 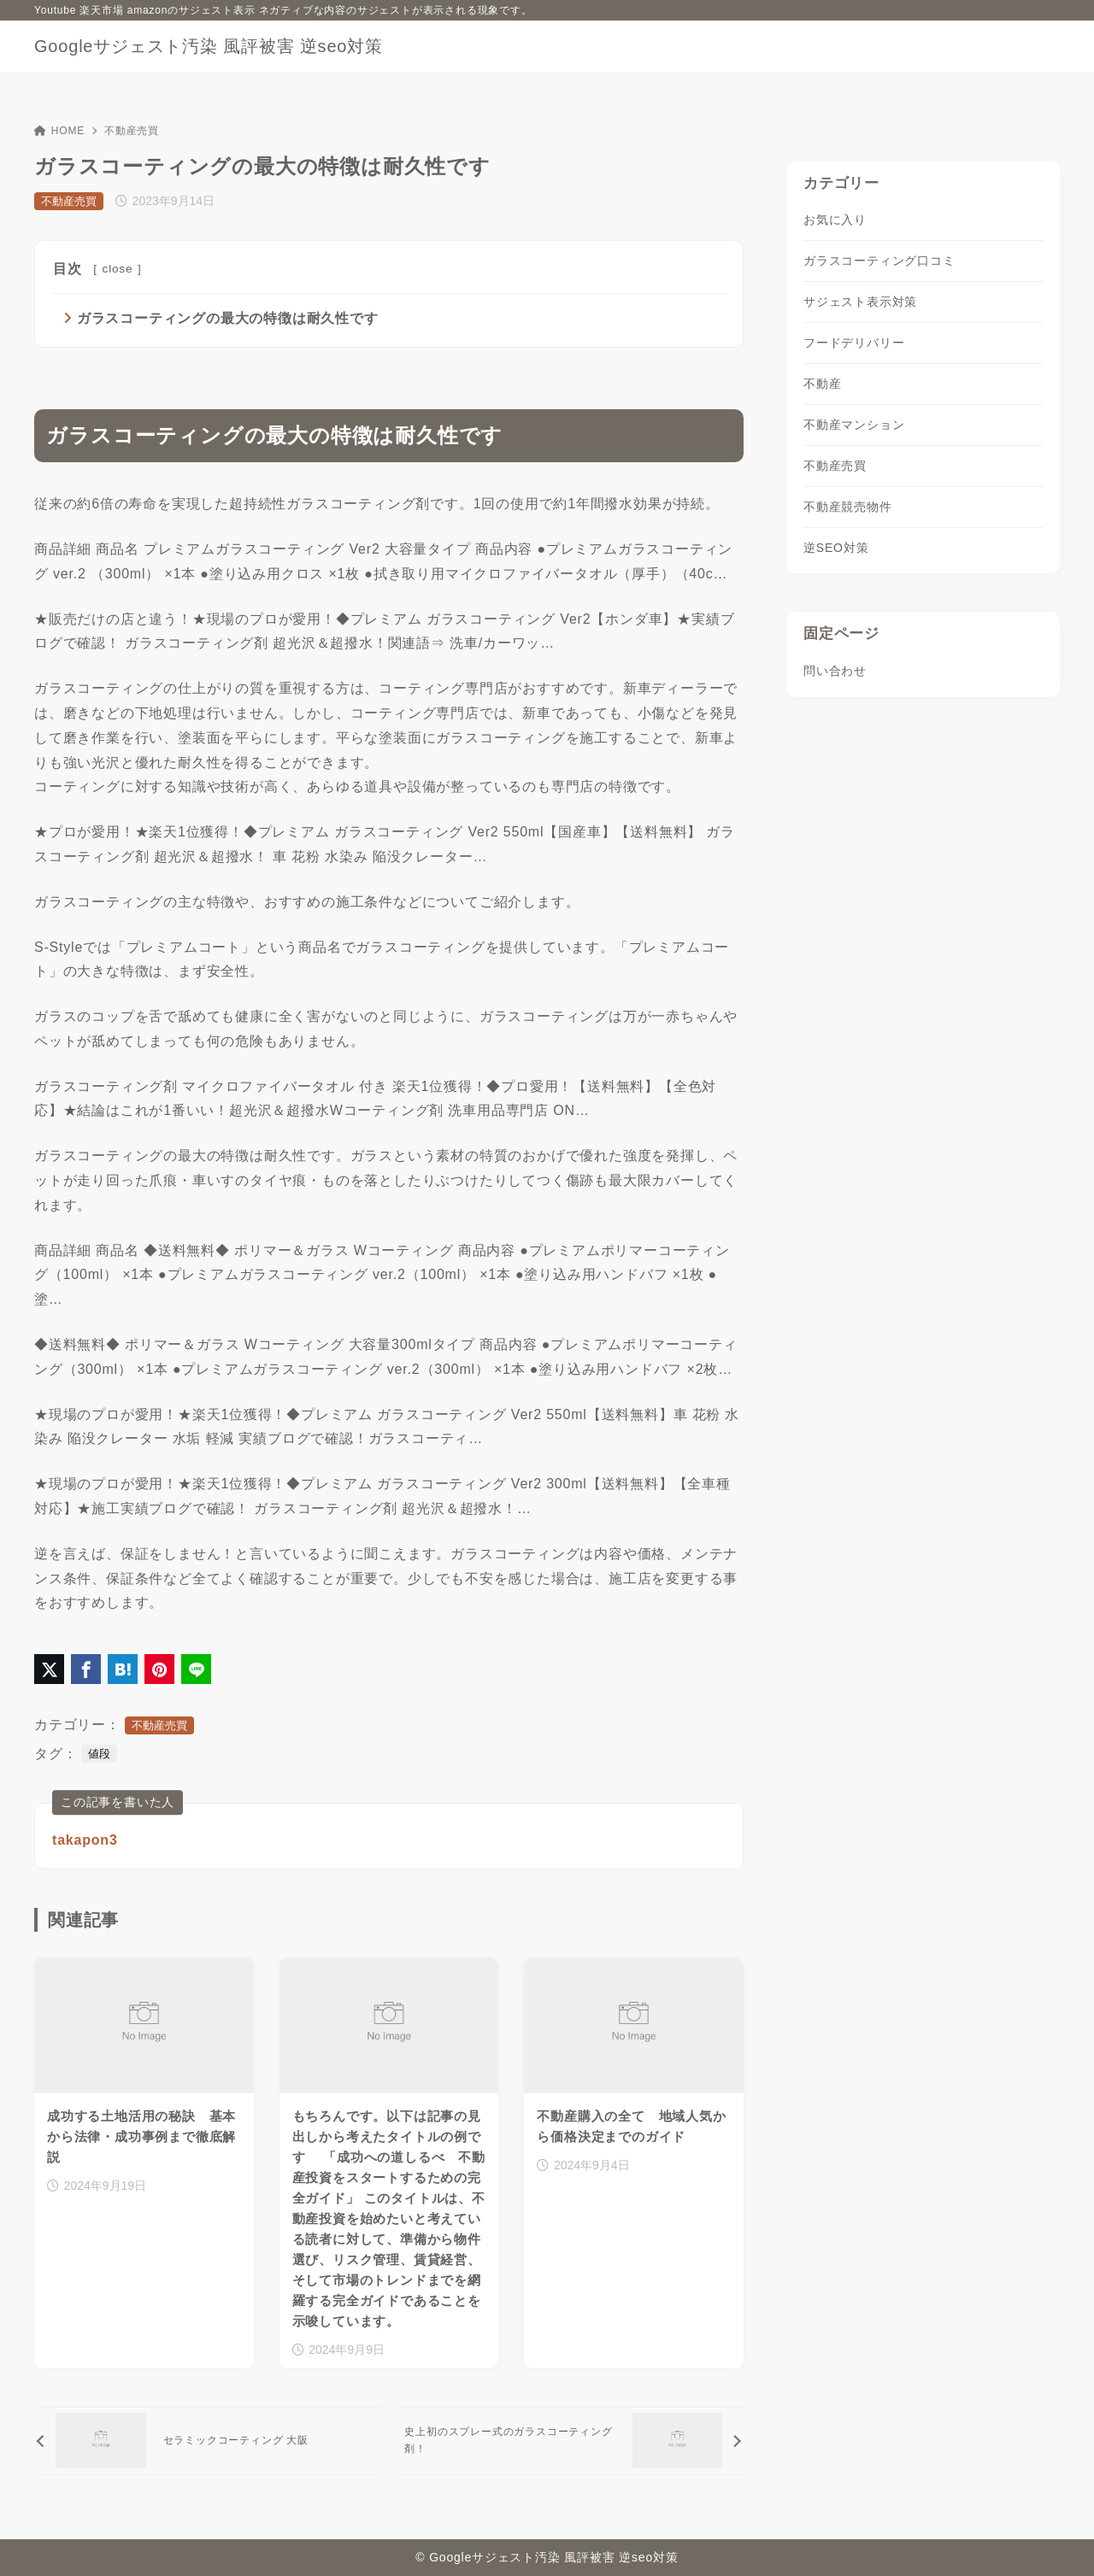 What do you see at coordinates (59, 131) in the screenshot?
I see `HOME` at bounding box center [59, 131].